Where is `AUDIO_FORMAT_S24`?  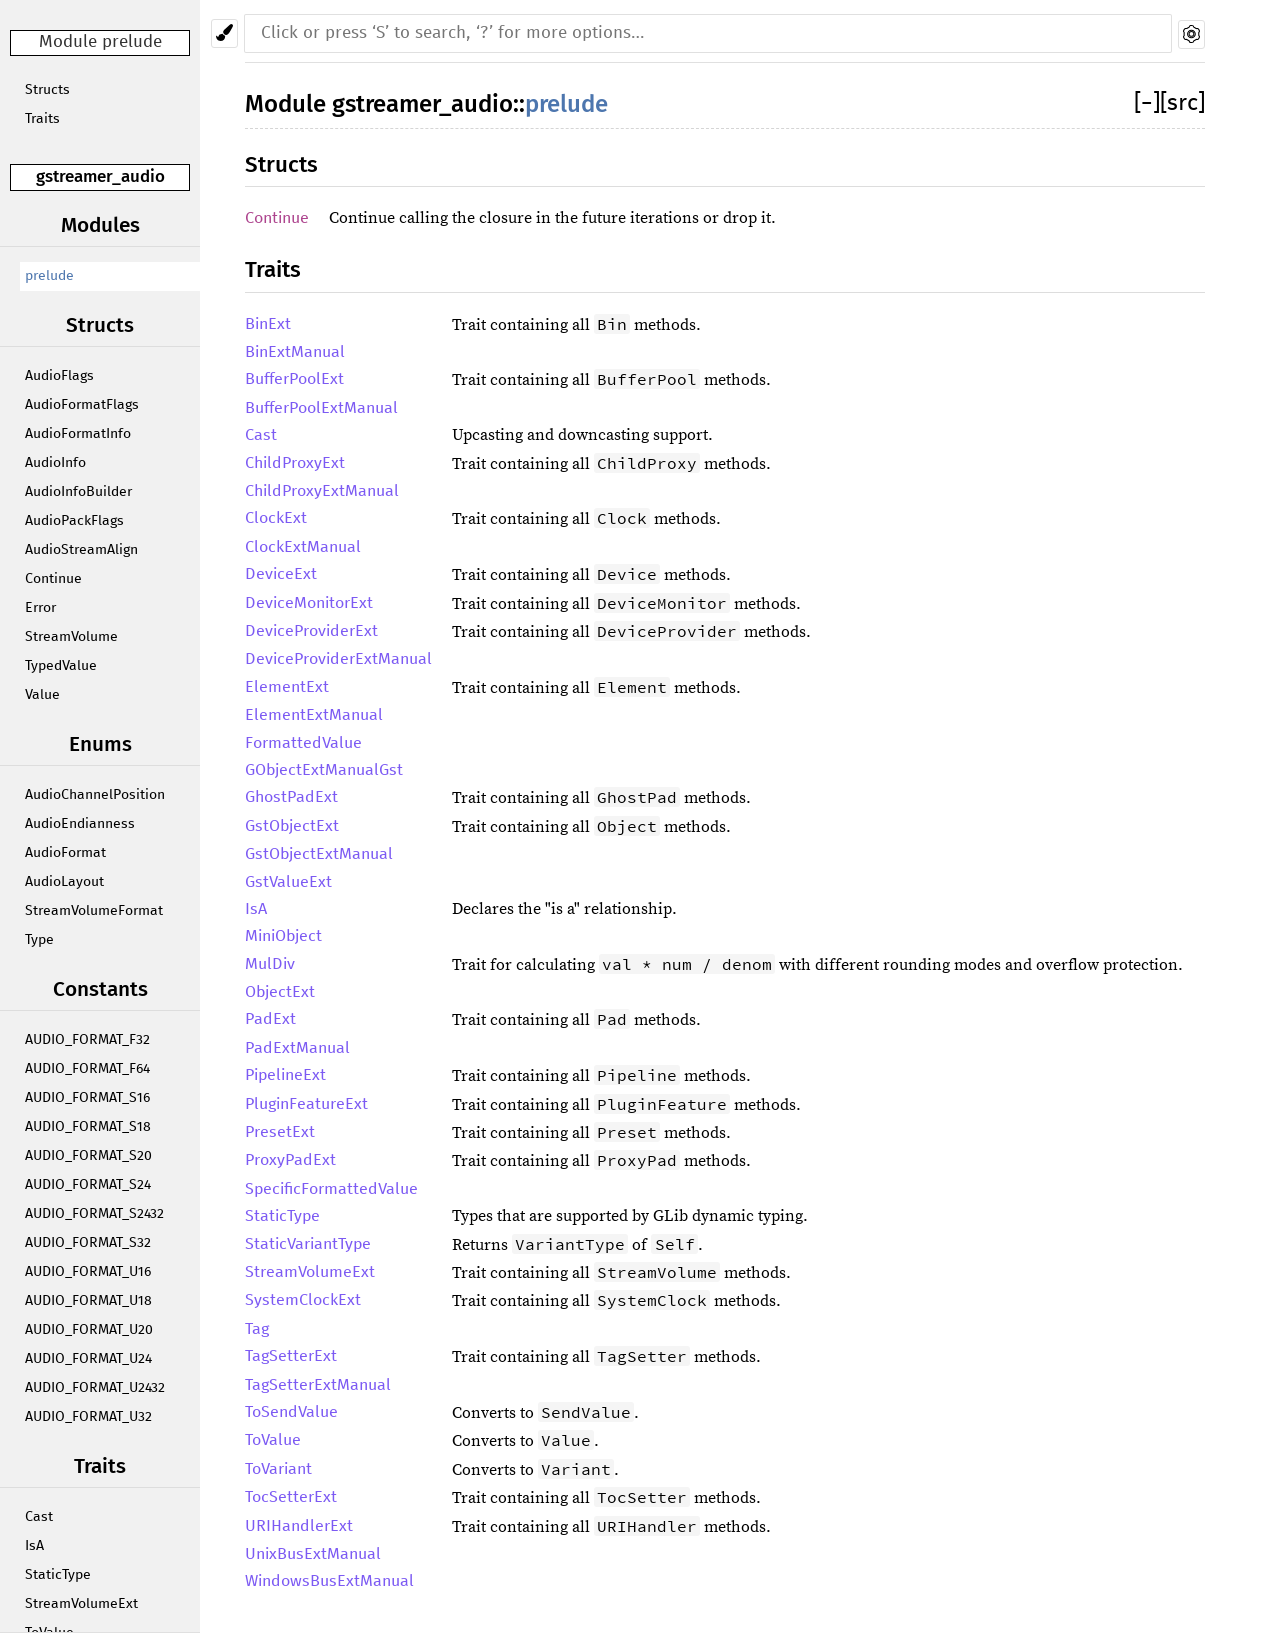 AUDIO_FORMAT_S24 is located at coordinates (88, 1185).